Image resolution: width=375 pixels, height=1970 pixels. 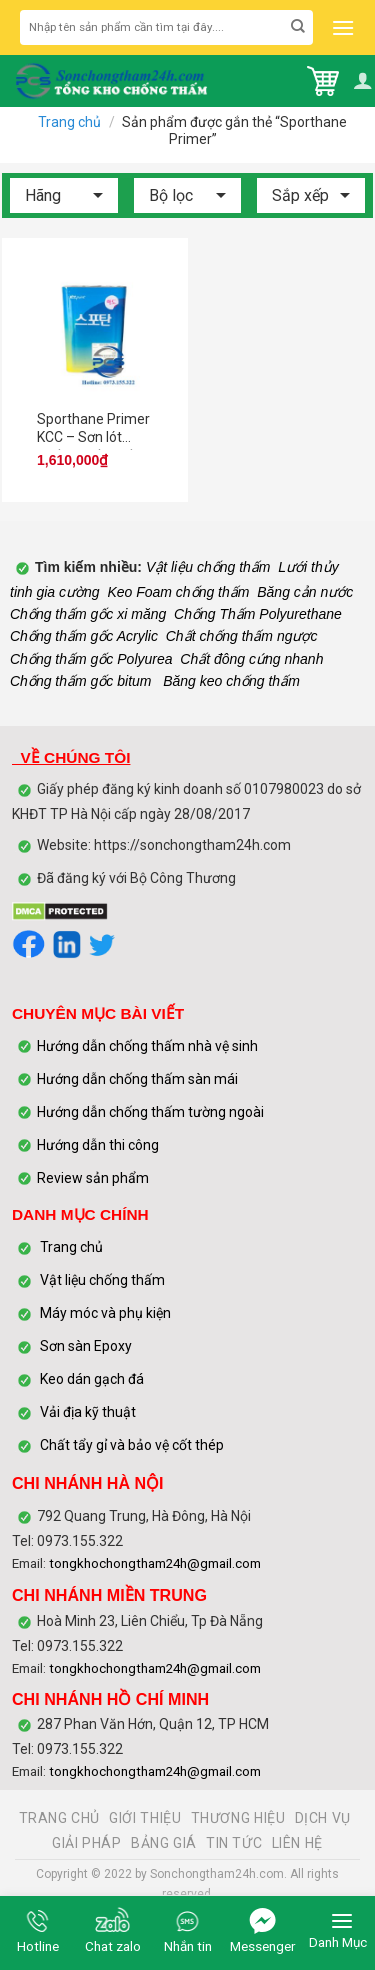 I want to click on Sporthane Primer KCC – Sơn lót chống thấm gốc nhựa polyurethane, so click(x=93, y=430).